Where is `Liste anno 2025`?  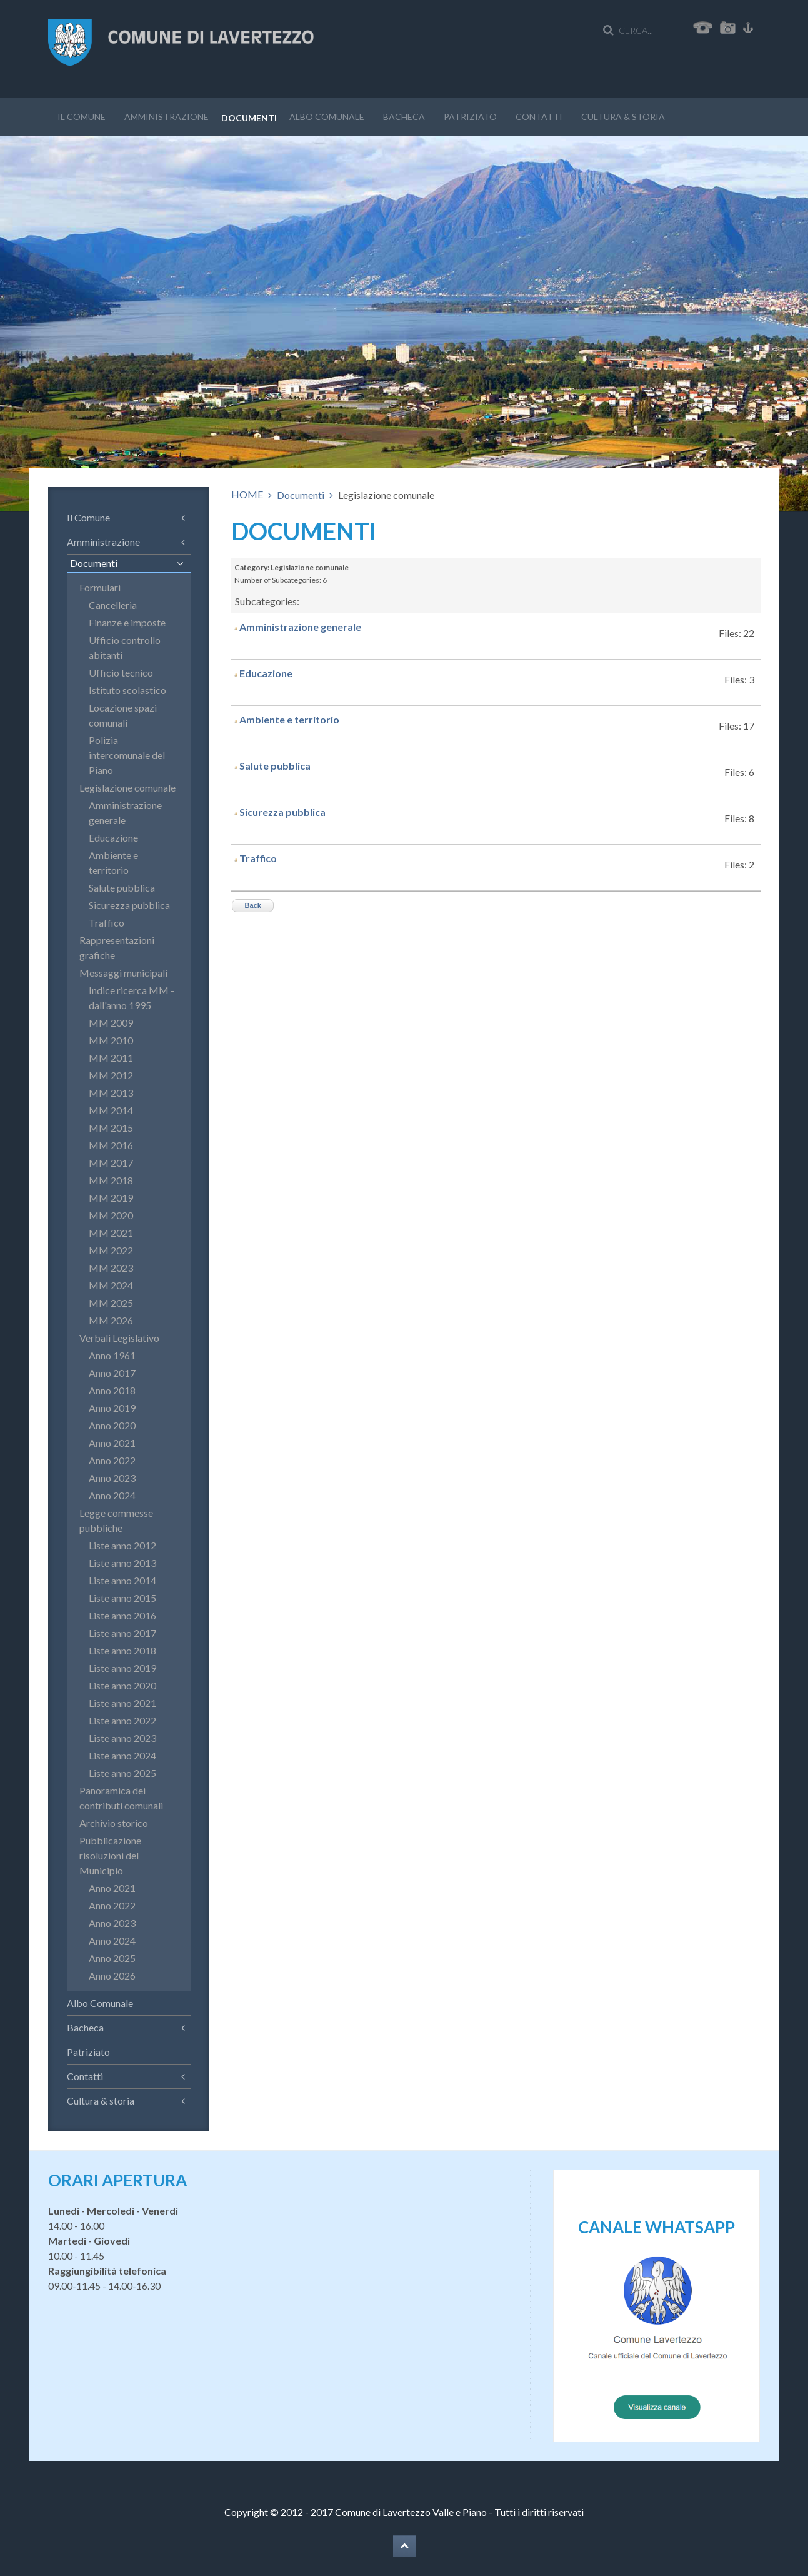 Liste anno 2025 is located at coordinates (122, 1773).